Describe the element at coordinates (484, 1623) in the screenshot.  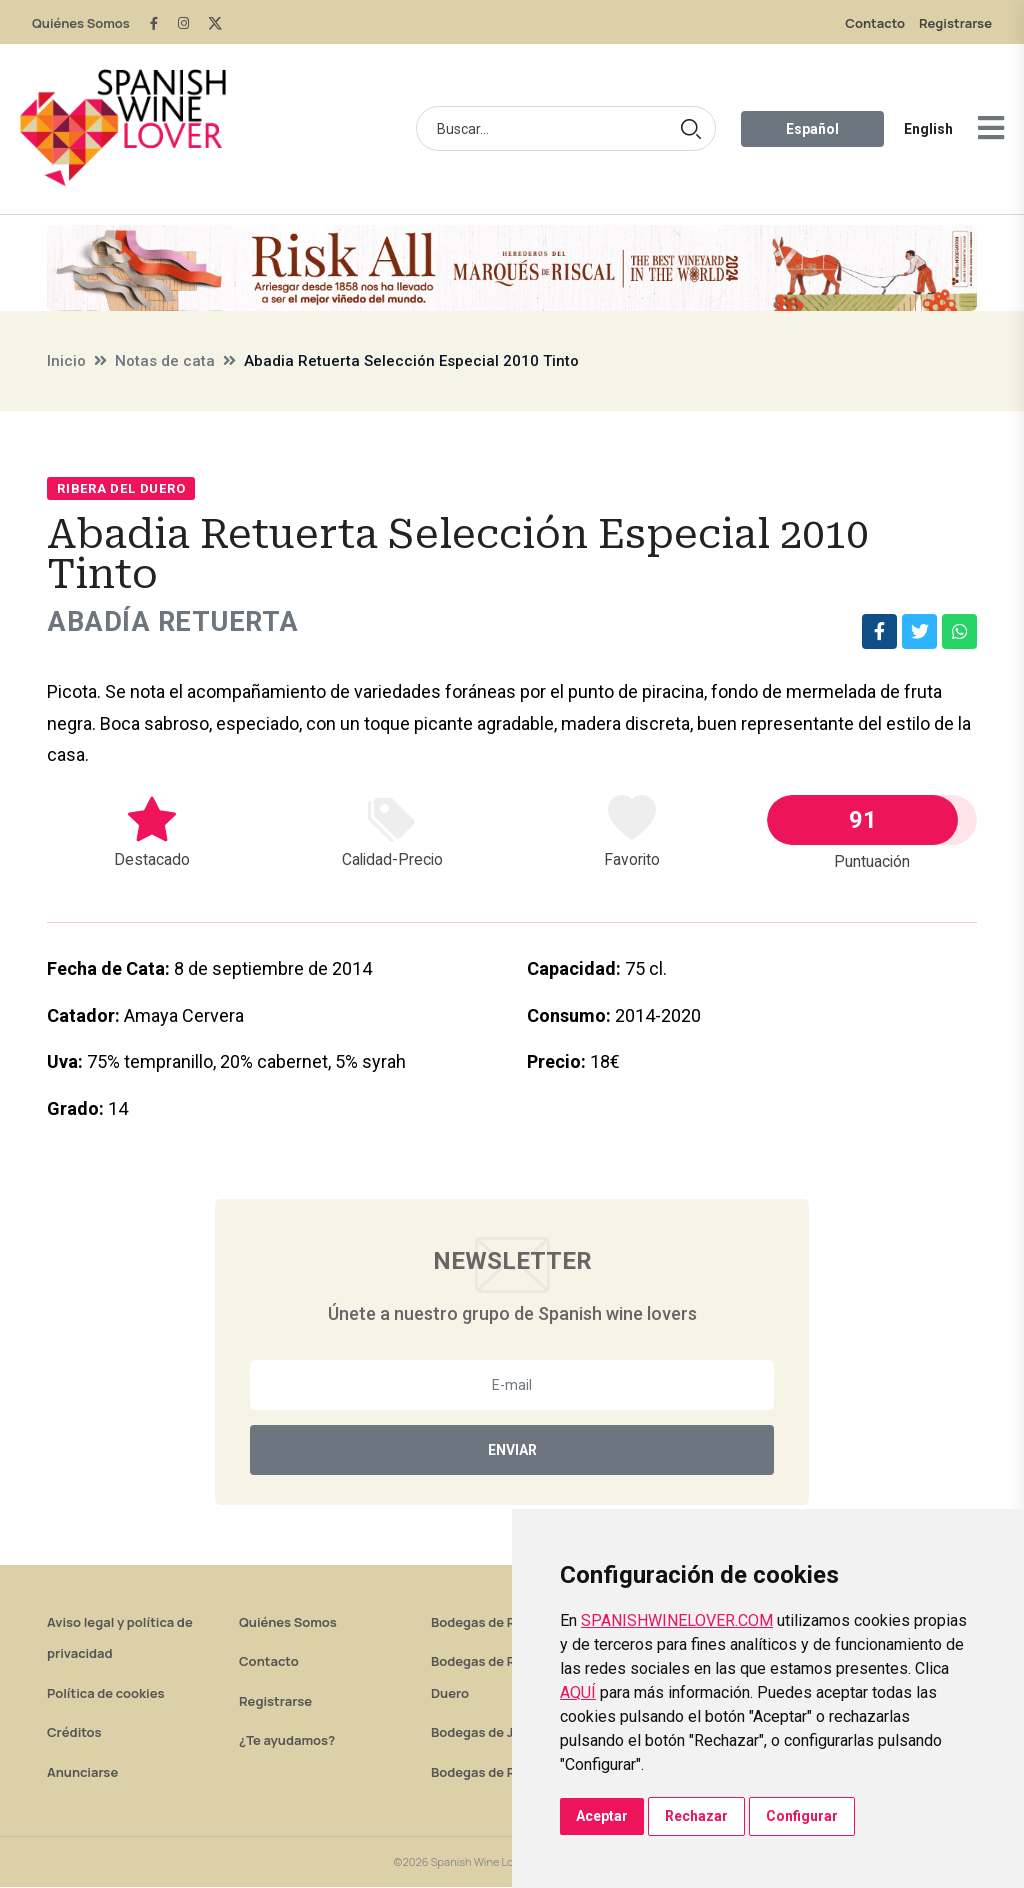
I see `Bodegas de Rioja` at that location.